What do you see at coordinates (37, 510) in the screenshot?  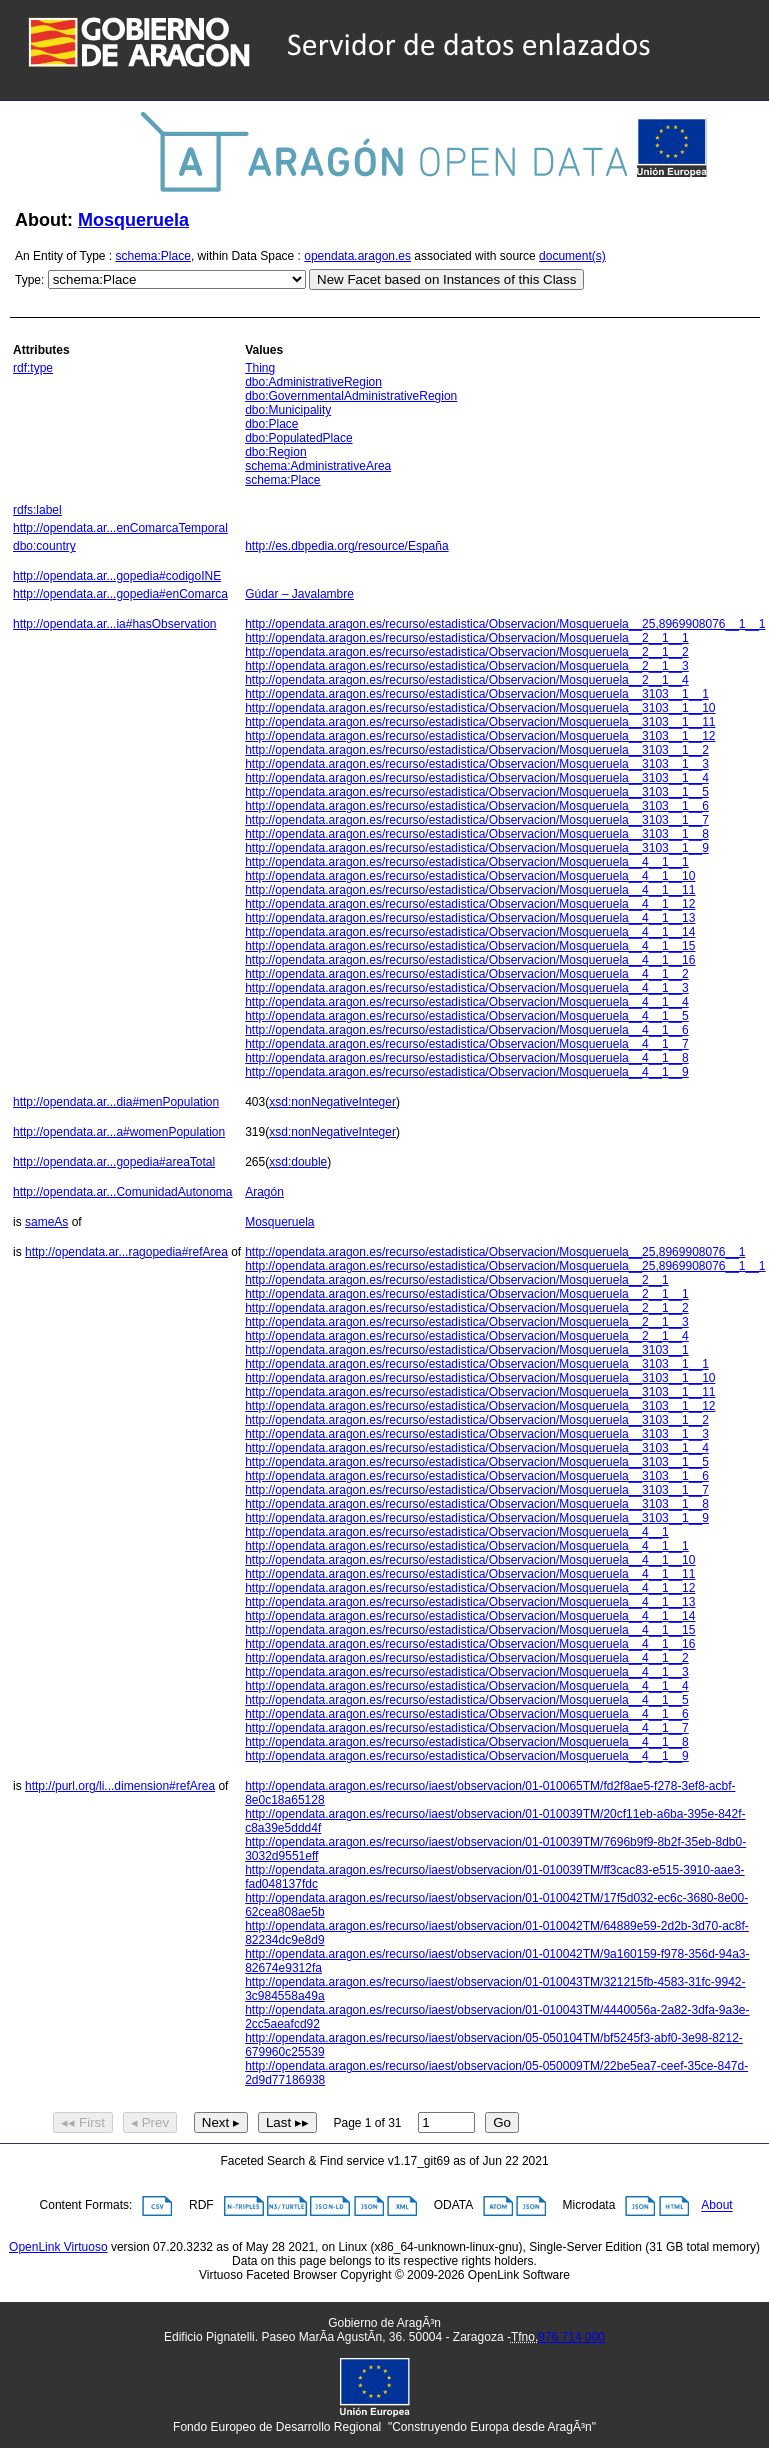 I see `rdfs:label` at bounding box center [37, 510].